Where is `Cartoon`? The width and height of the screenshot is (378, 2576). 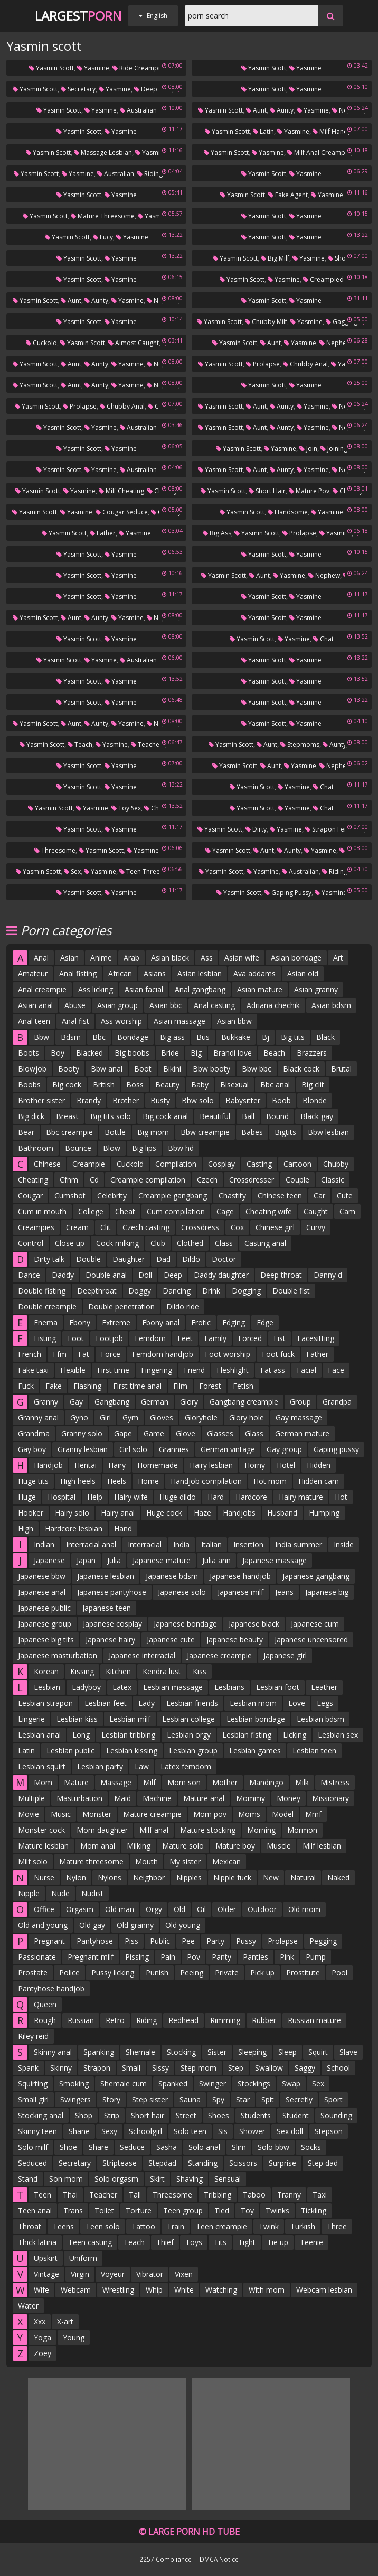 Cartoon is located at coordinates (297, 1164).